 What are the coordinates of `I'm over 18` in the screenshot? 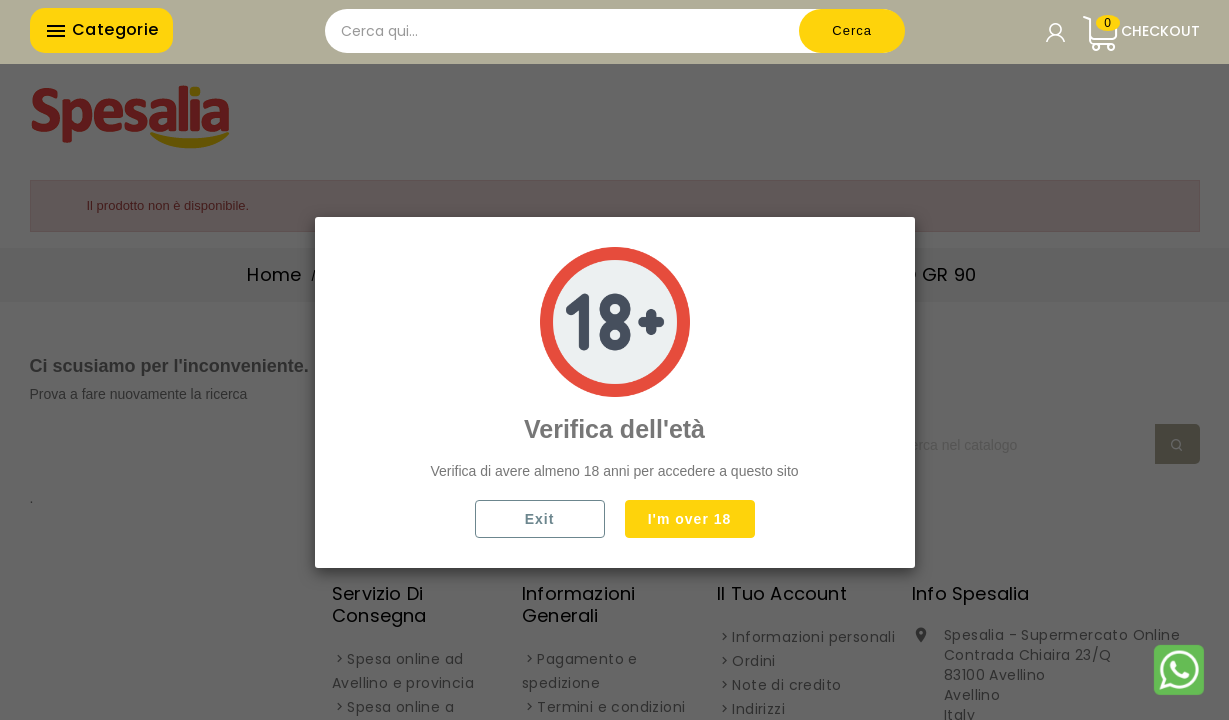 It's located at (690, 519).